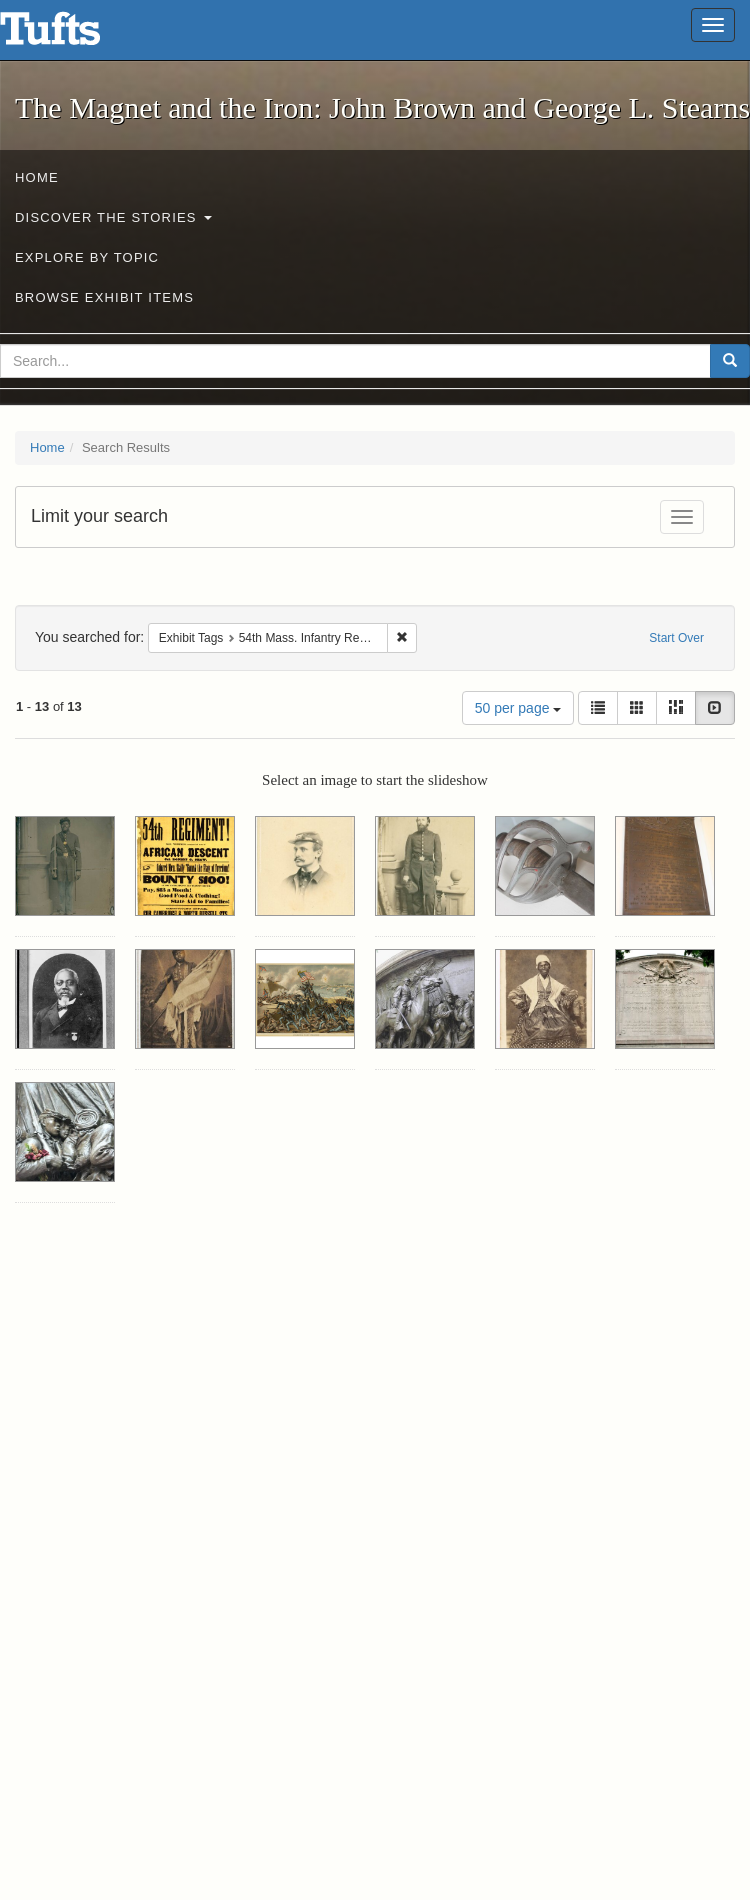 This screenshot has height=1900, width=750. I want to click on Discover the Stories, so click(113, 217).